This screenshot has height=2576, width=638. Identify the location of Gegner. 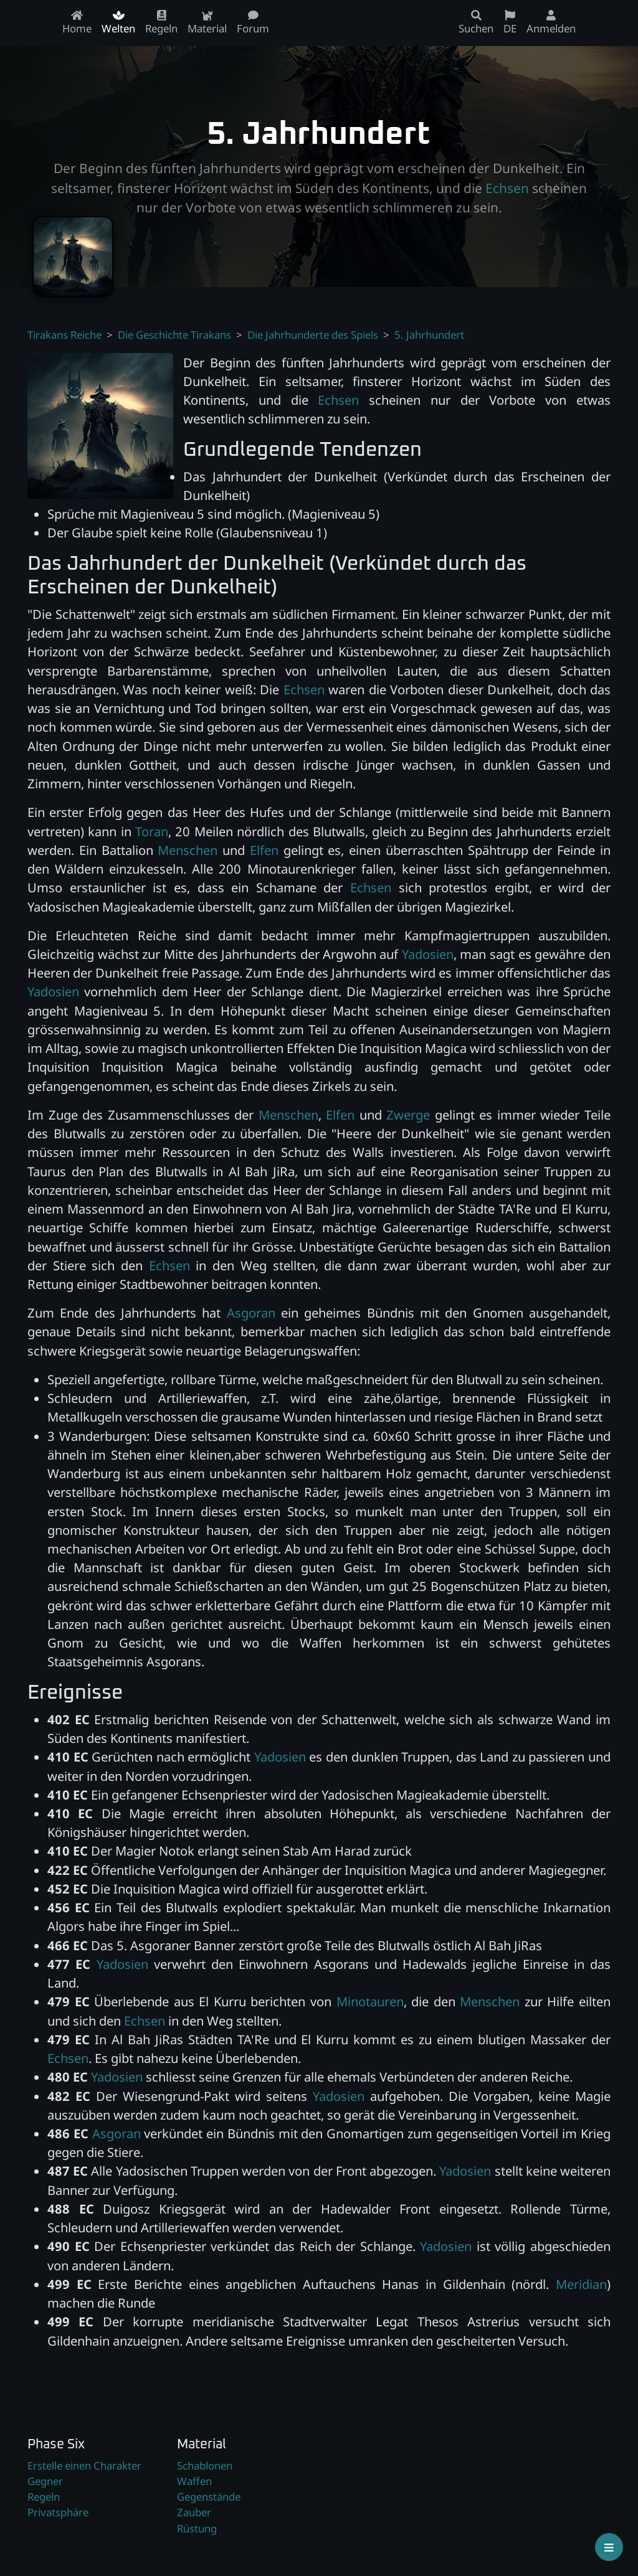
(45, 2481).